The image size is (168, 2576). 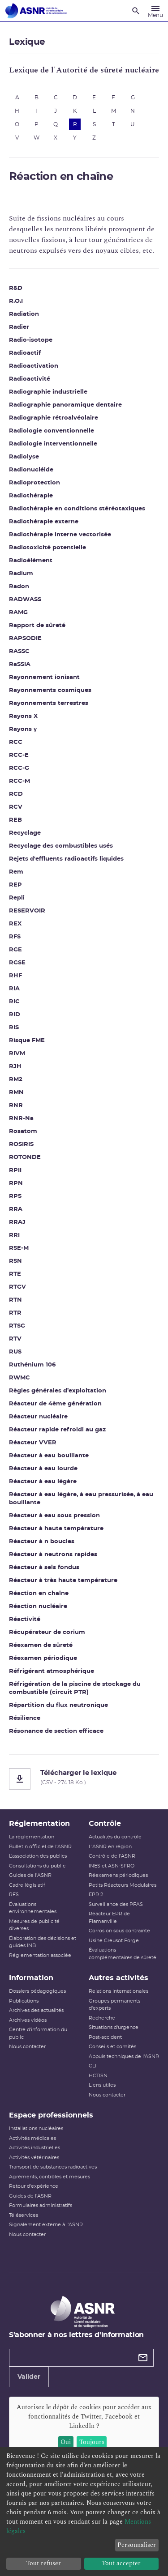 What do you see at coordinates (33, 2186) in the screenshot?
I see `Retour d'expérience` at bounding box center [33, 2186].